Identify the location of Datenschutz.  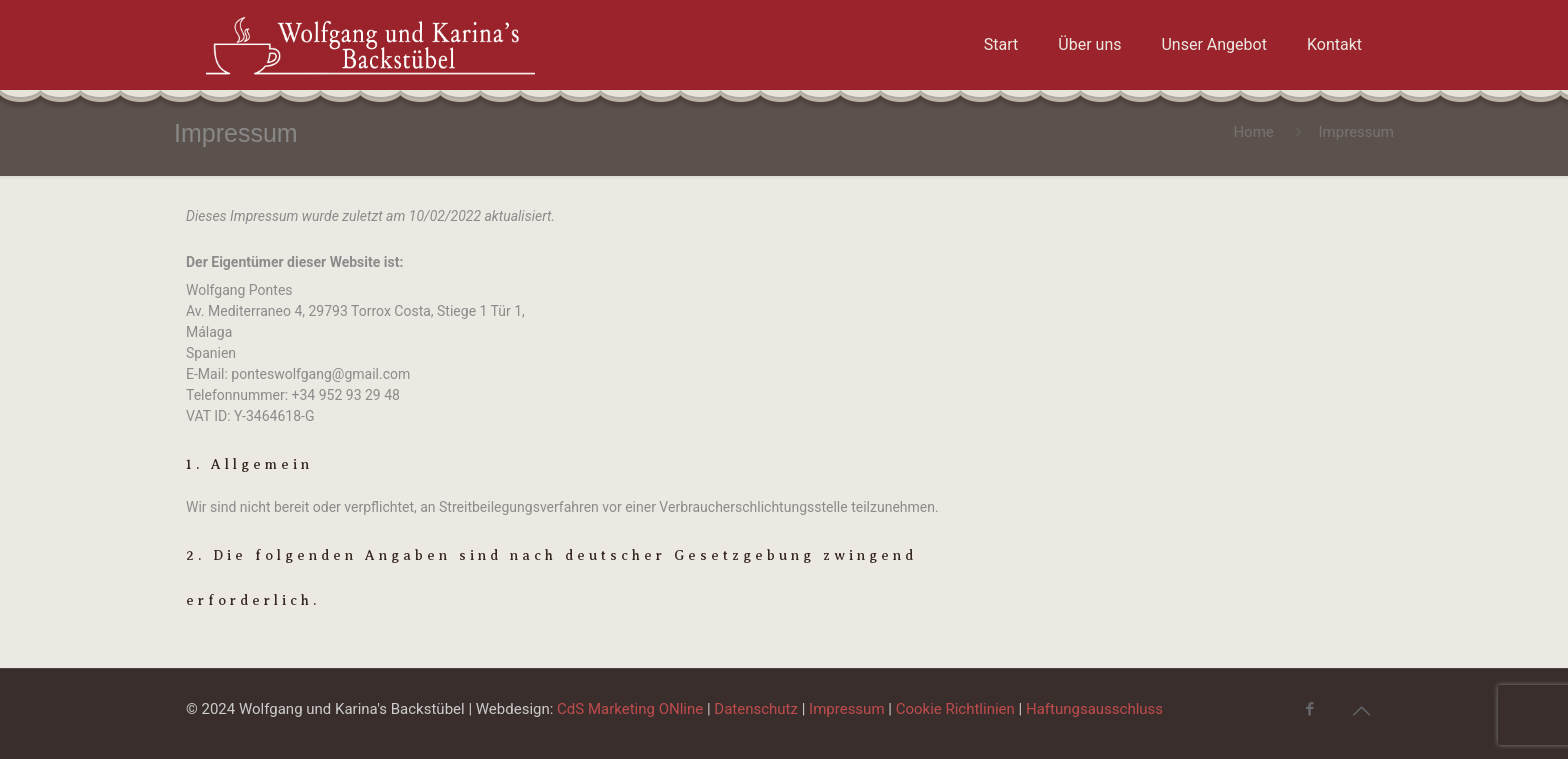
(756, 709).